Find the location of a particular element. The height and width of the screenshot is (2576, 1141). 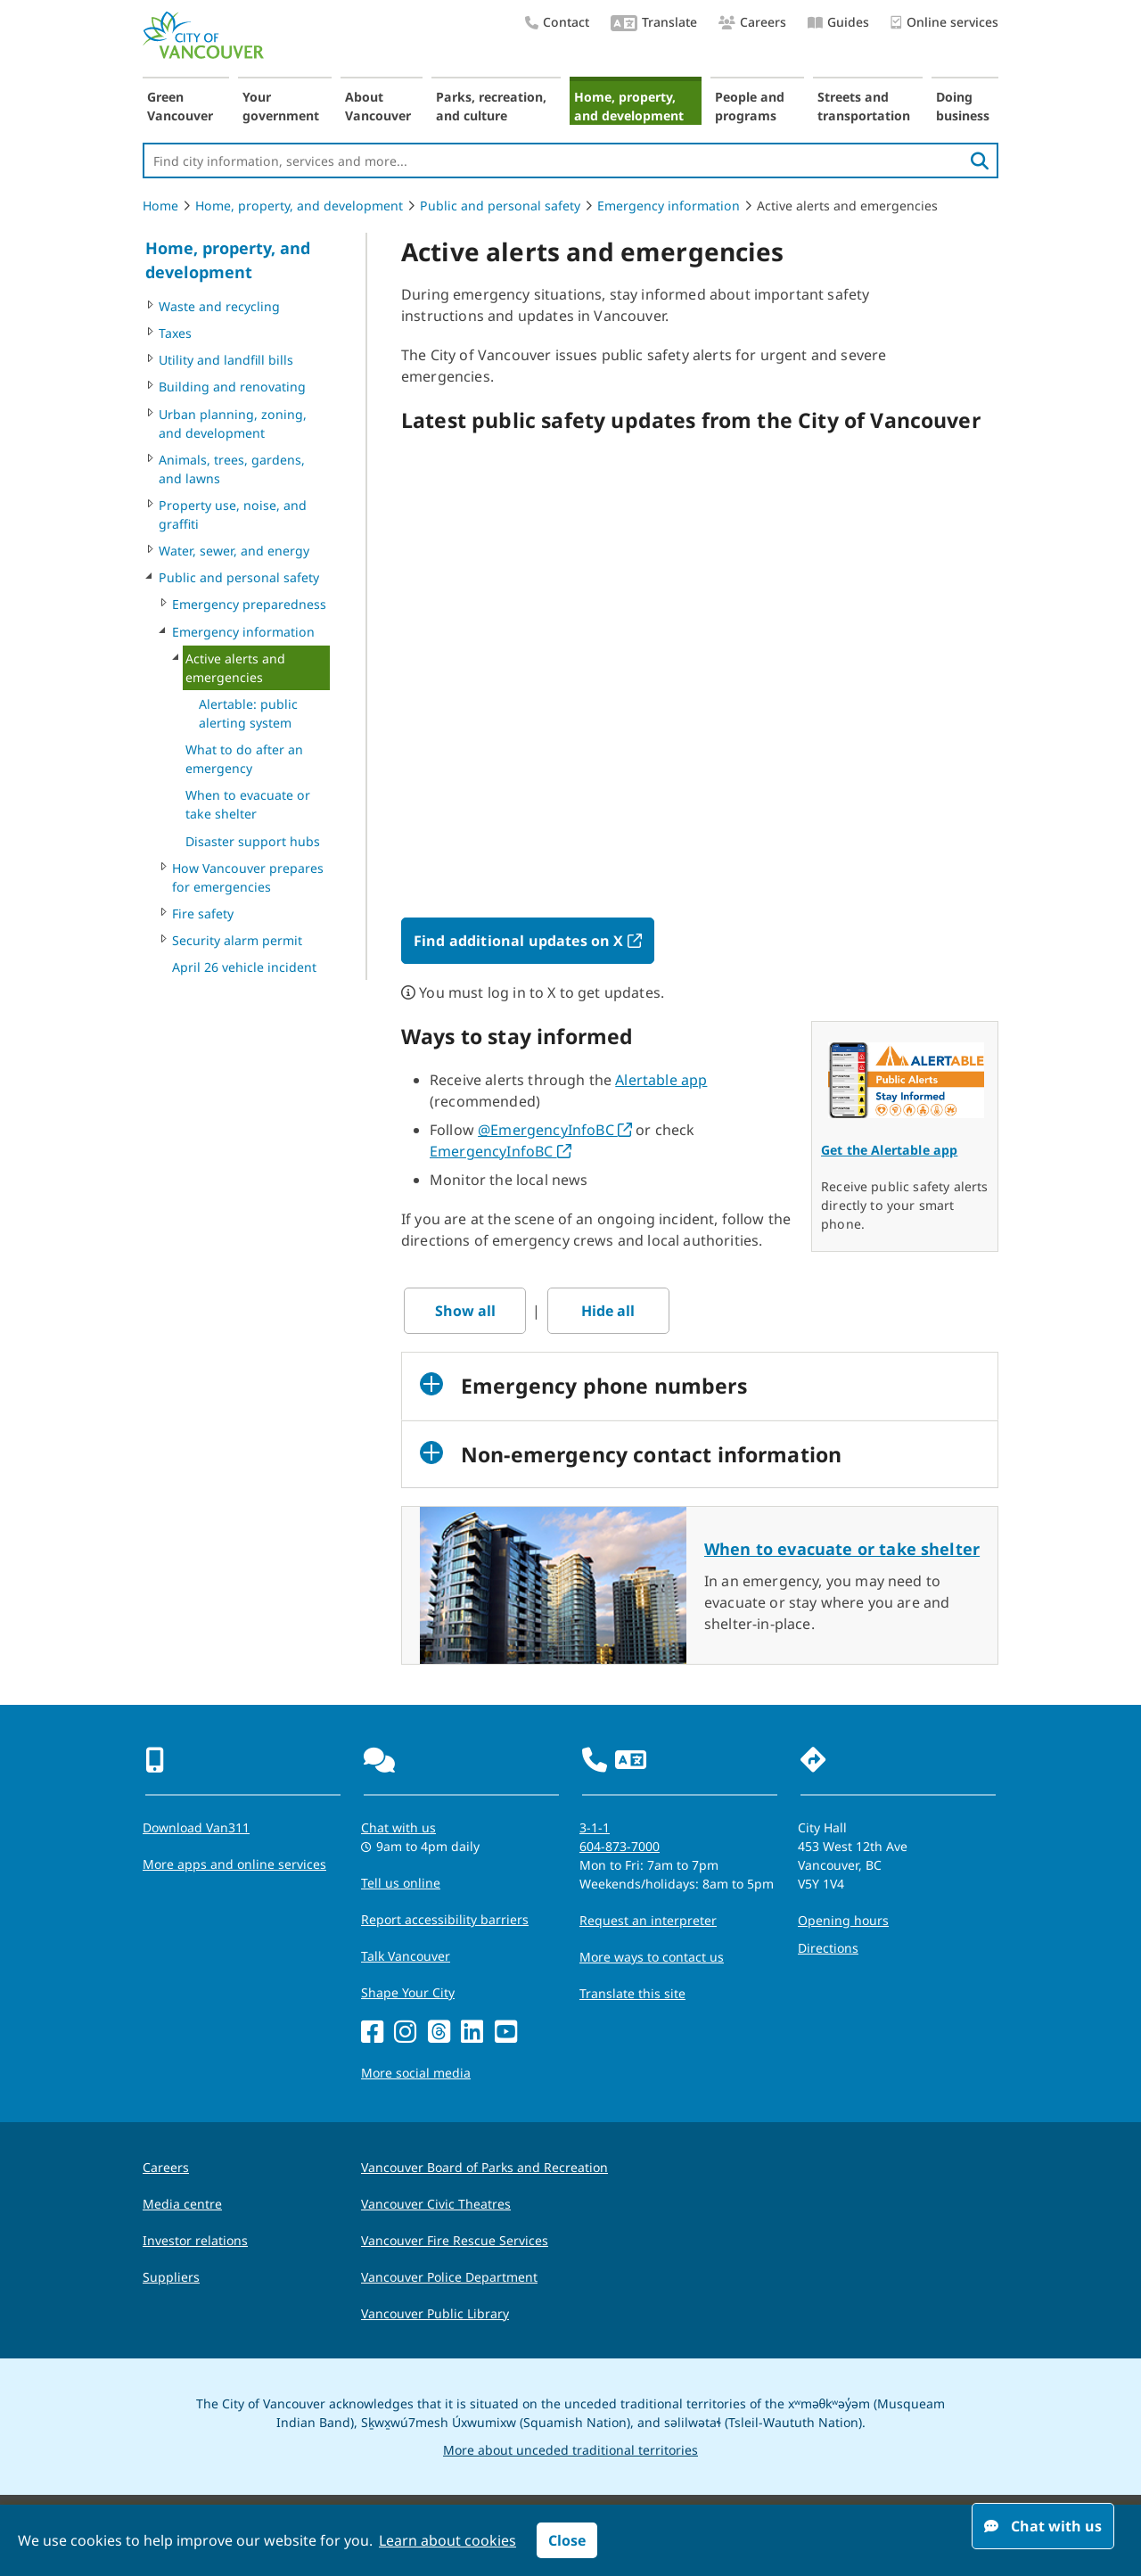

Alertable app is located at coordinates (661, 1080).